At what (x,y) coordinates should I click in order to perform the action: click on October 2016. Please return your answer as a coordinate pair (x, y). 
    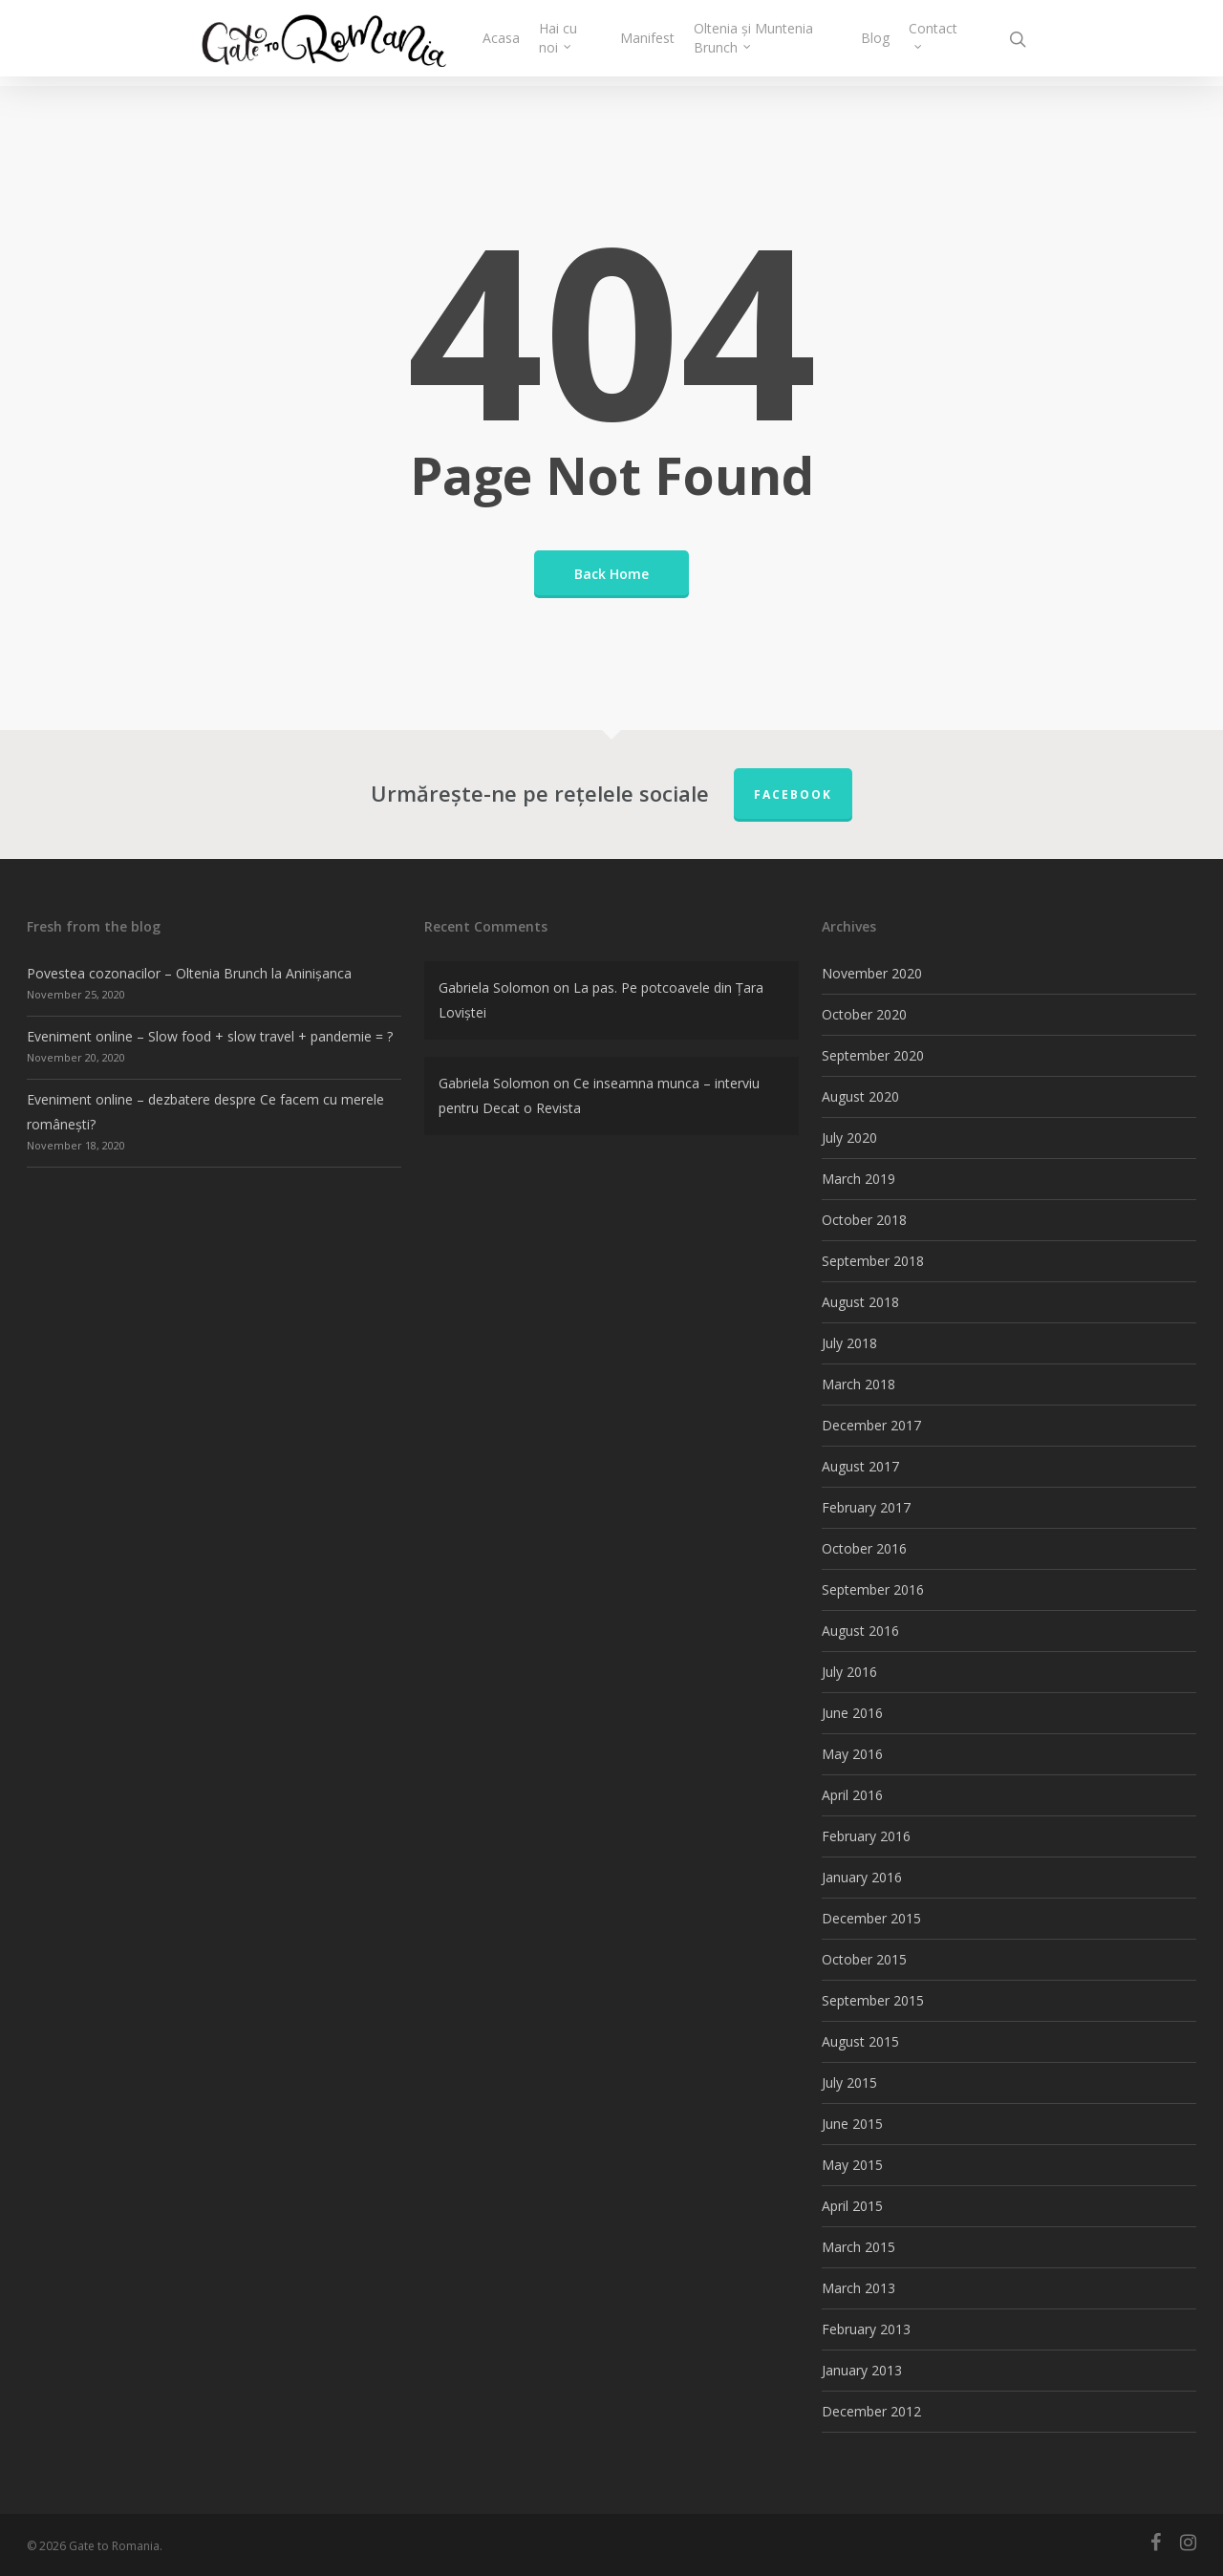
    Looking at the image, I should click on (864, 1548).